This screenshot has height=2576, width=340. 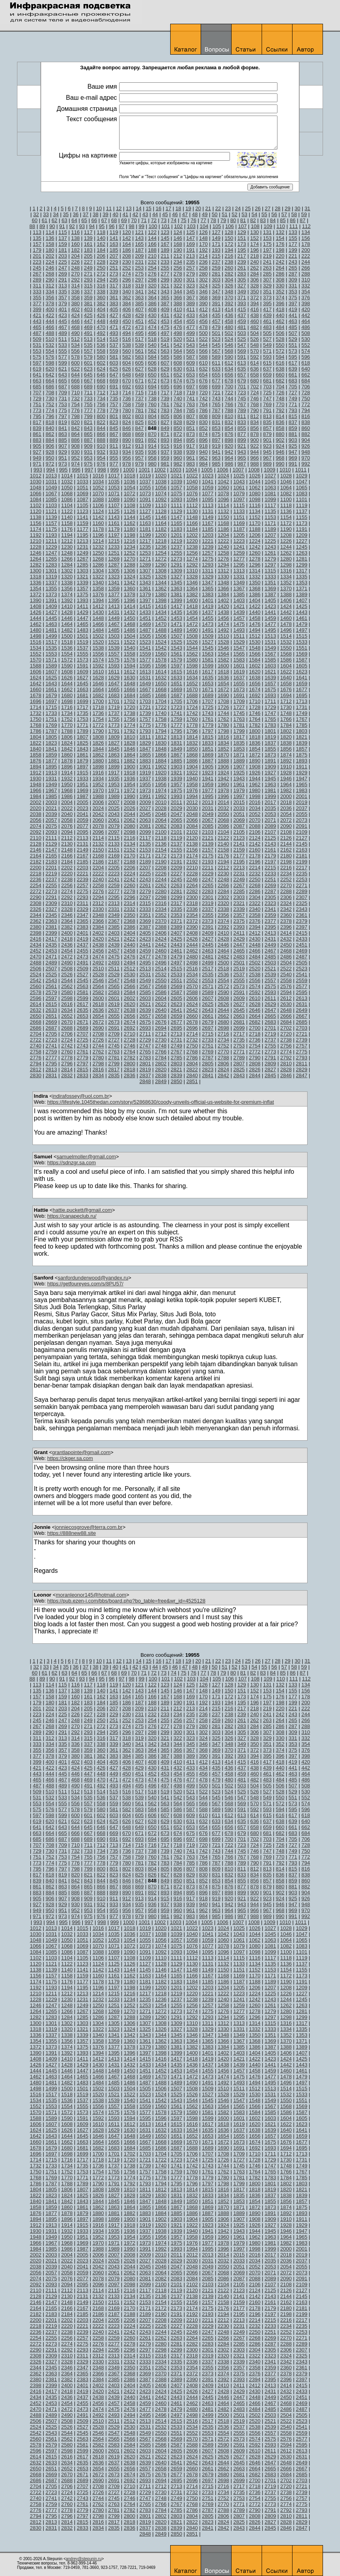 I want to click on 2579, so click(x=51, y=992).